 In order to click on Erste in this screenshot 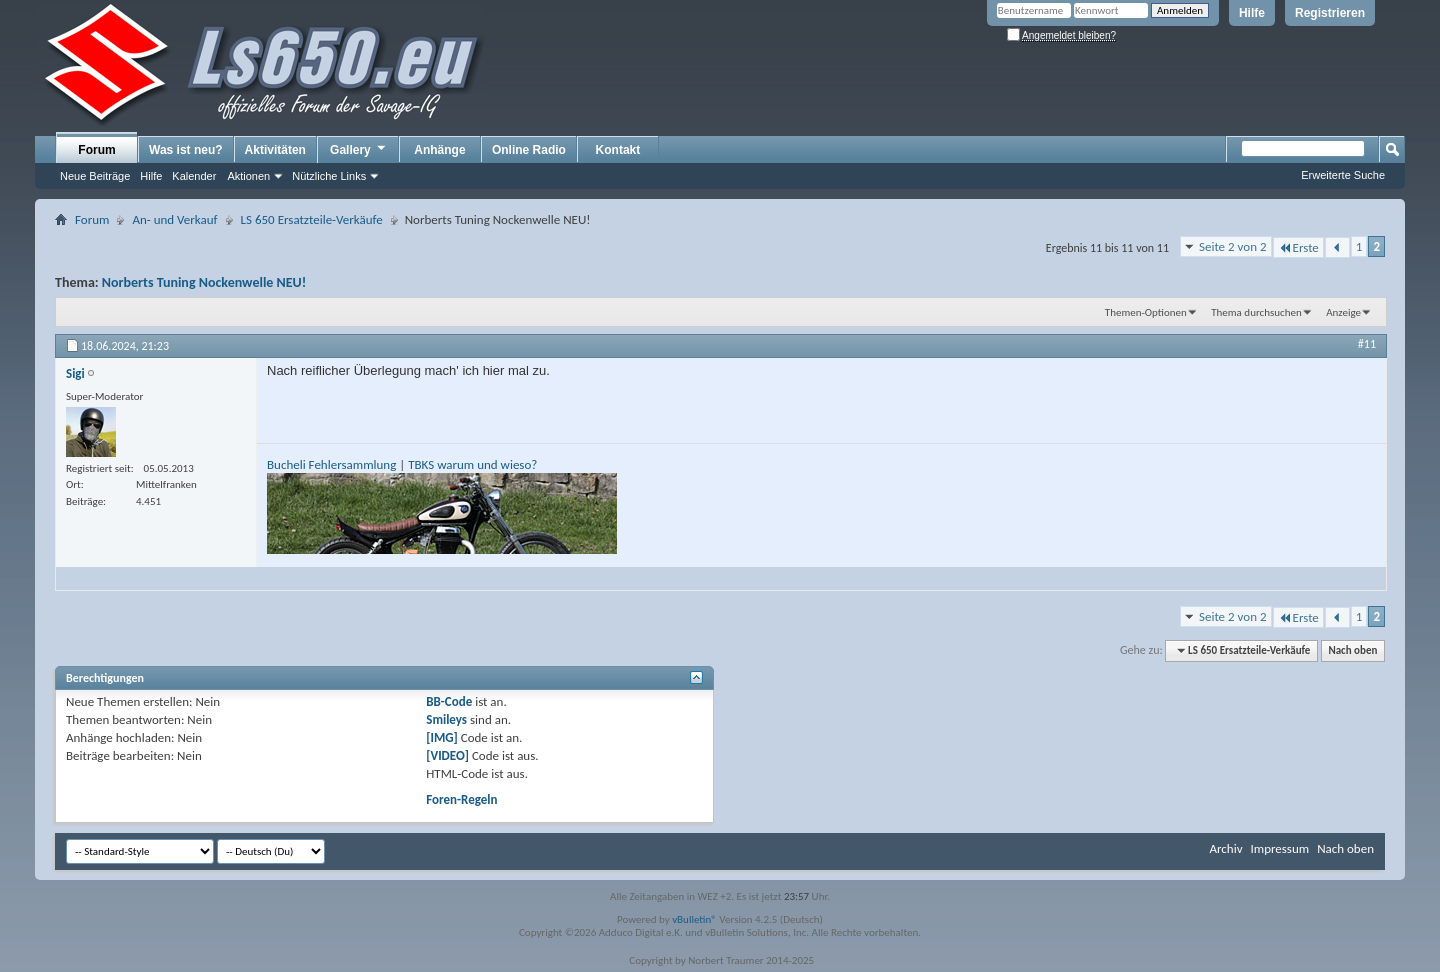, I will do `click(1298, 247)`.